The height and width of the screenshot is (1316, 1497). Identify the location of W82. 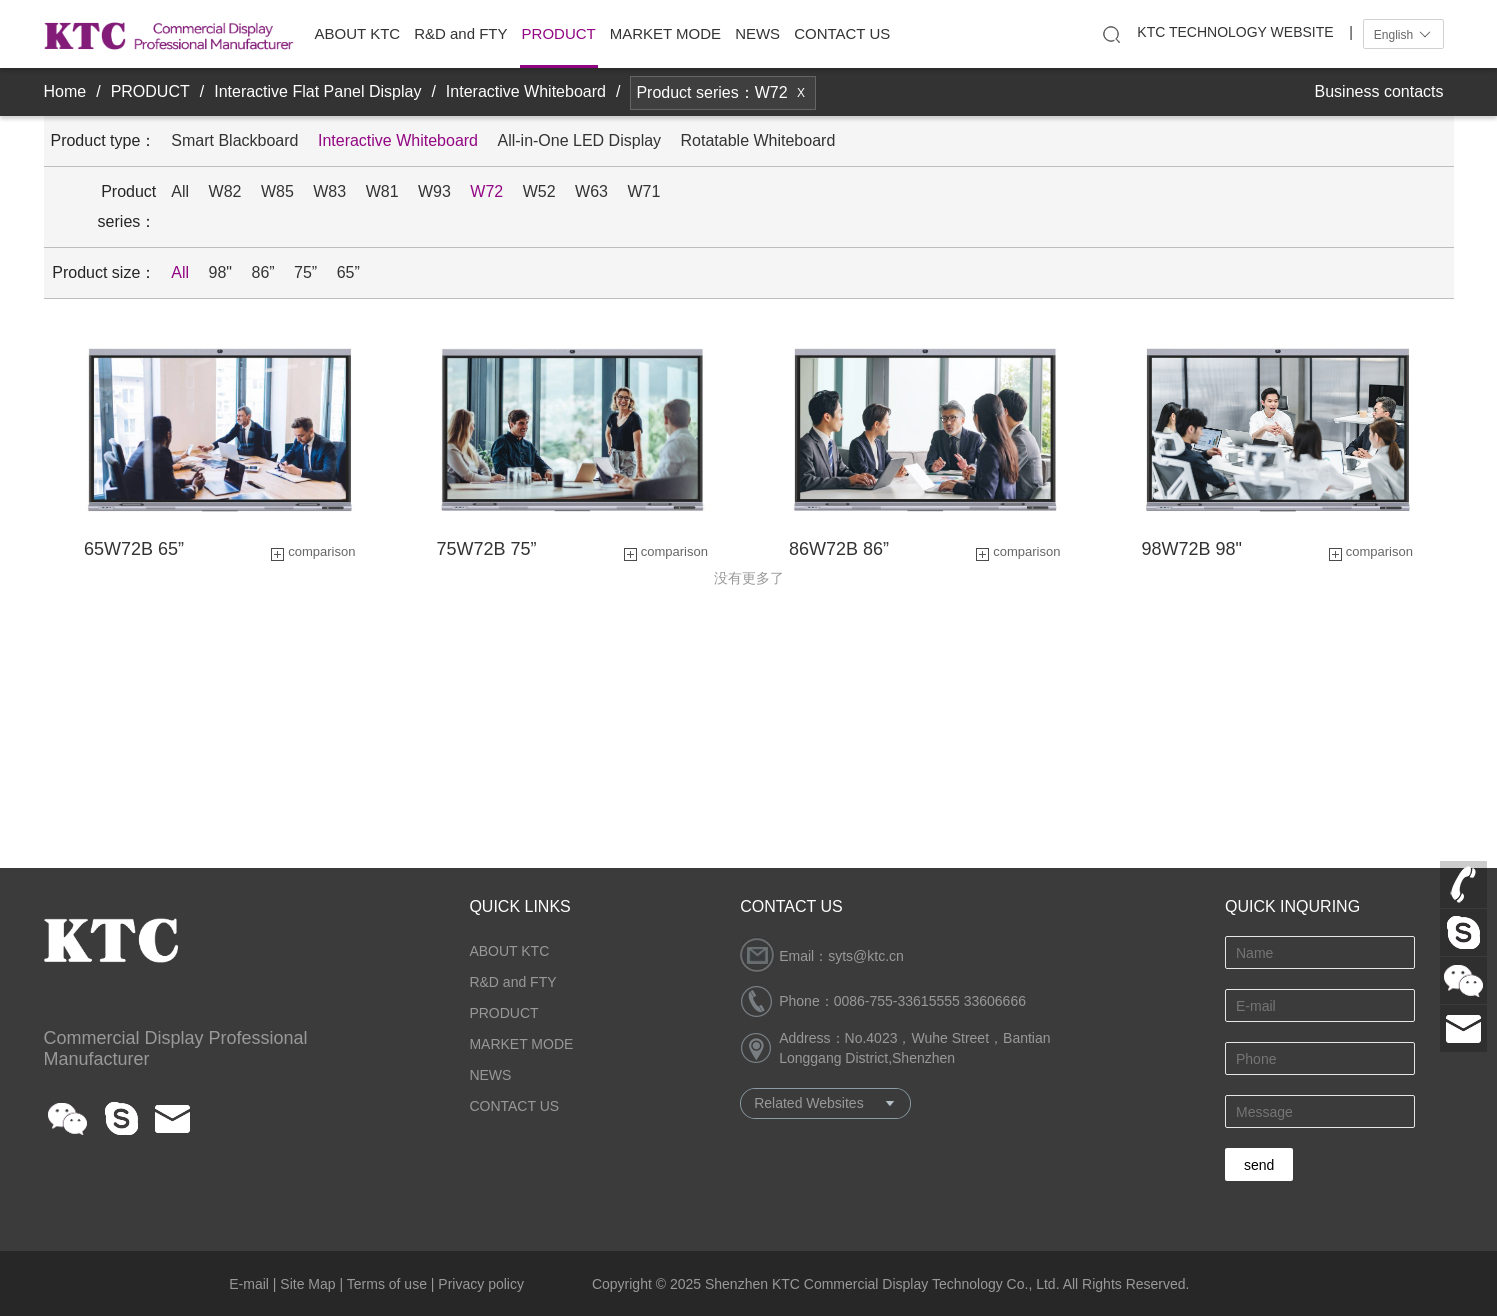
(225, 191).